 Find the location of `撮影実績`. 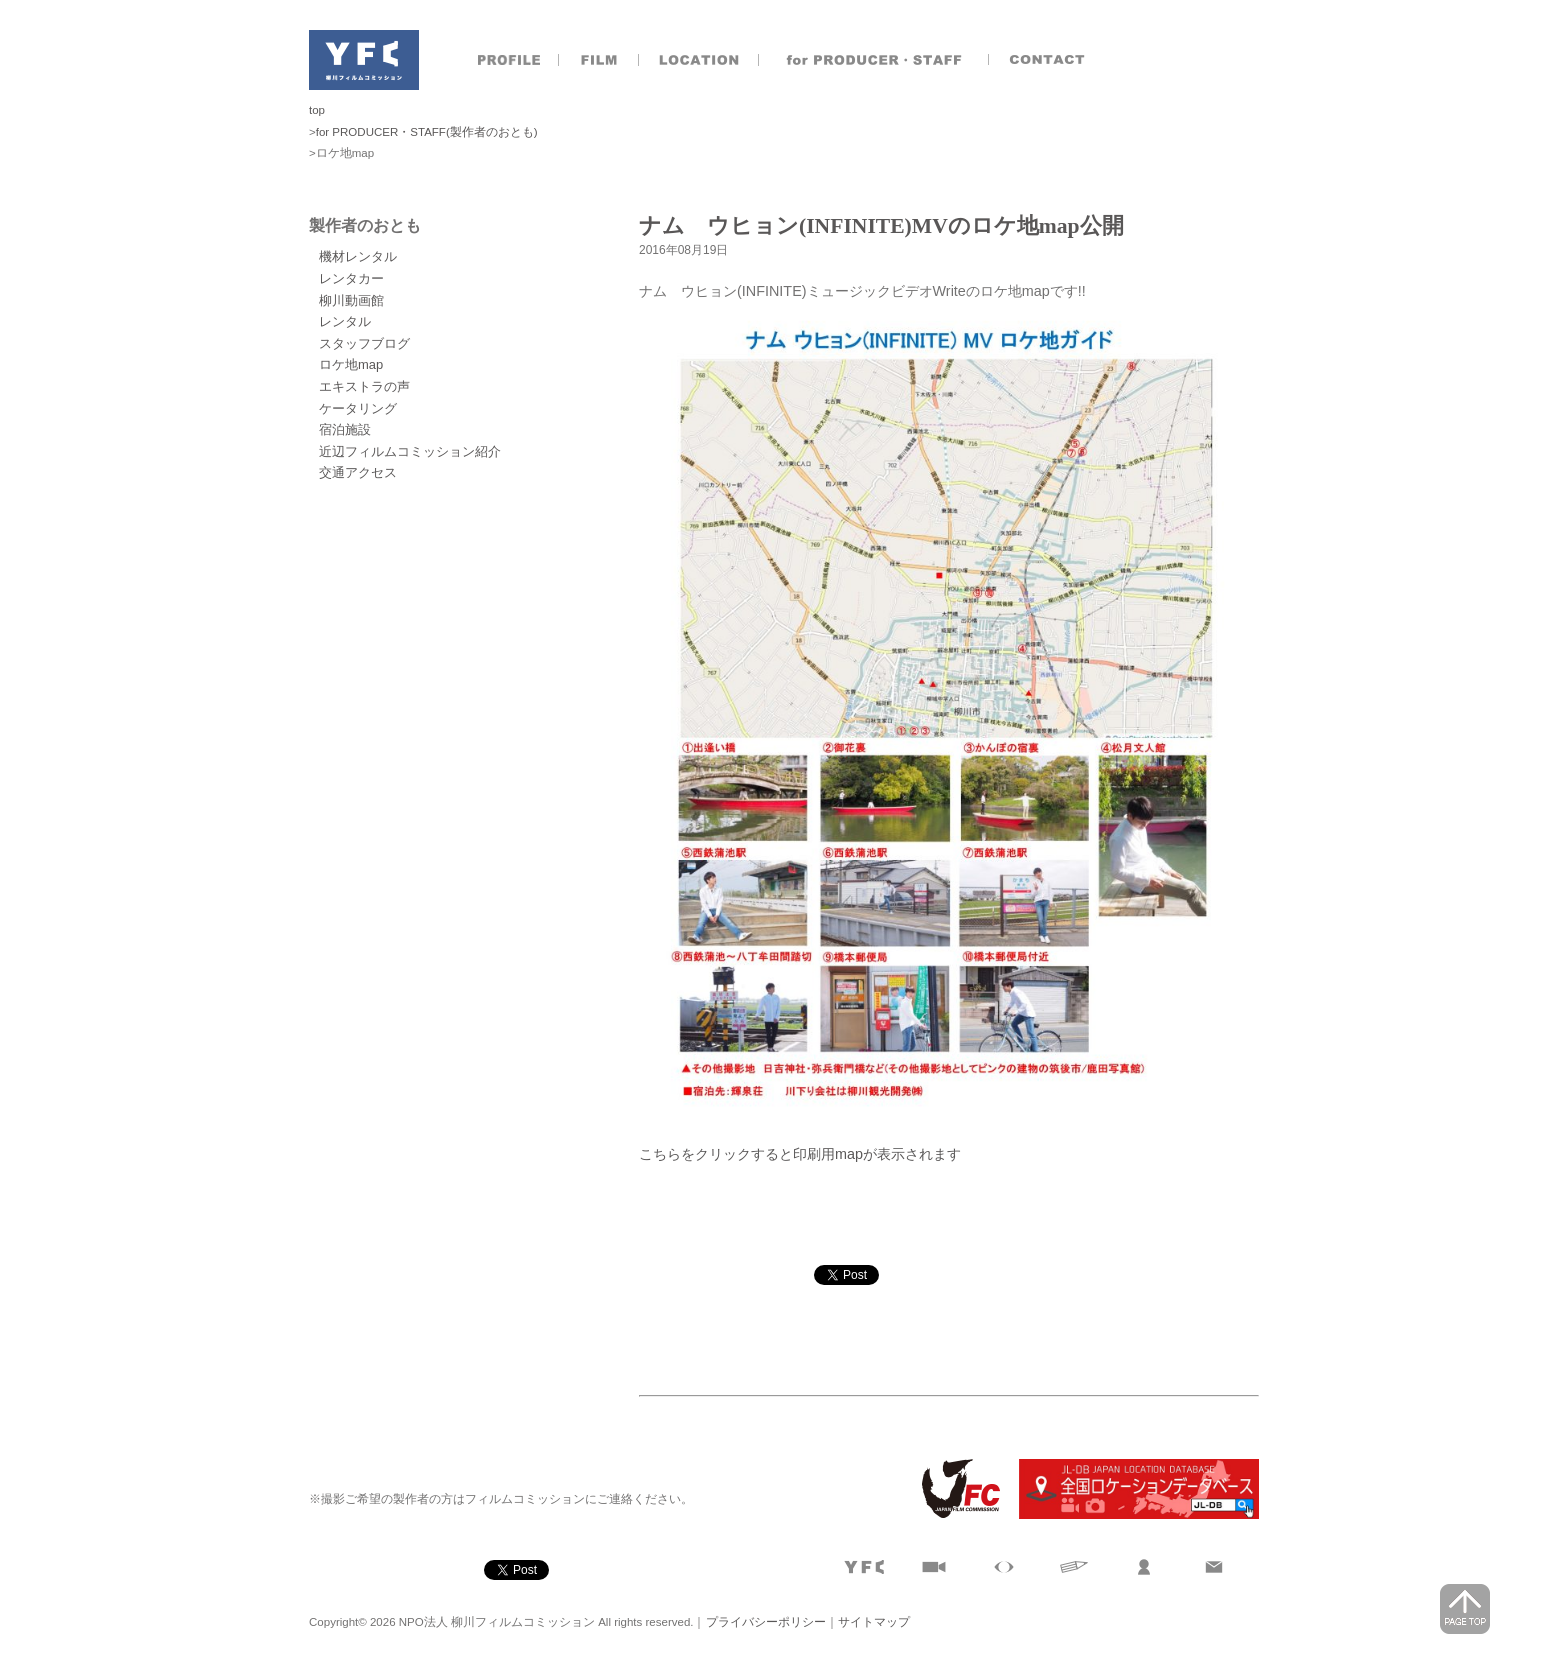

撮影実績 is located at coordinates (599, 60).